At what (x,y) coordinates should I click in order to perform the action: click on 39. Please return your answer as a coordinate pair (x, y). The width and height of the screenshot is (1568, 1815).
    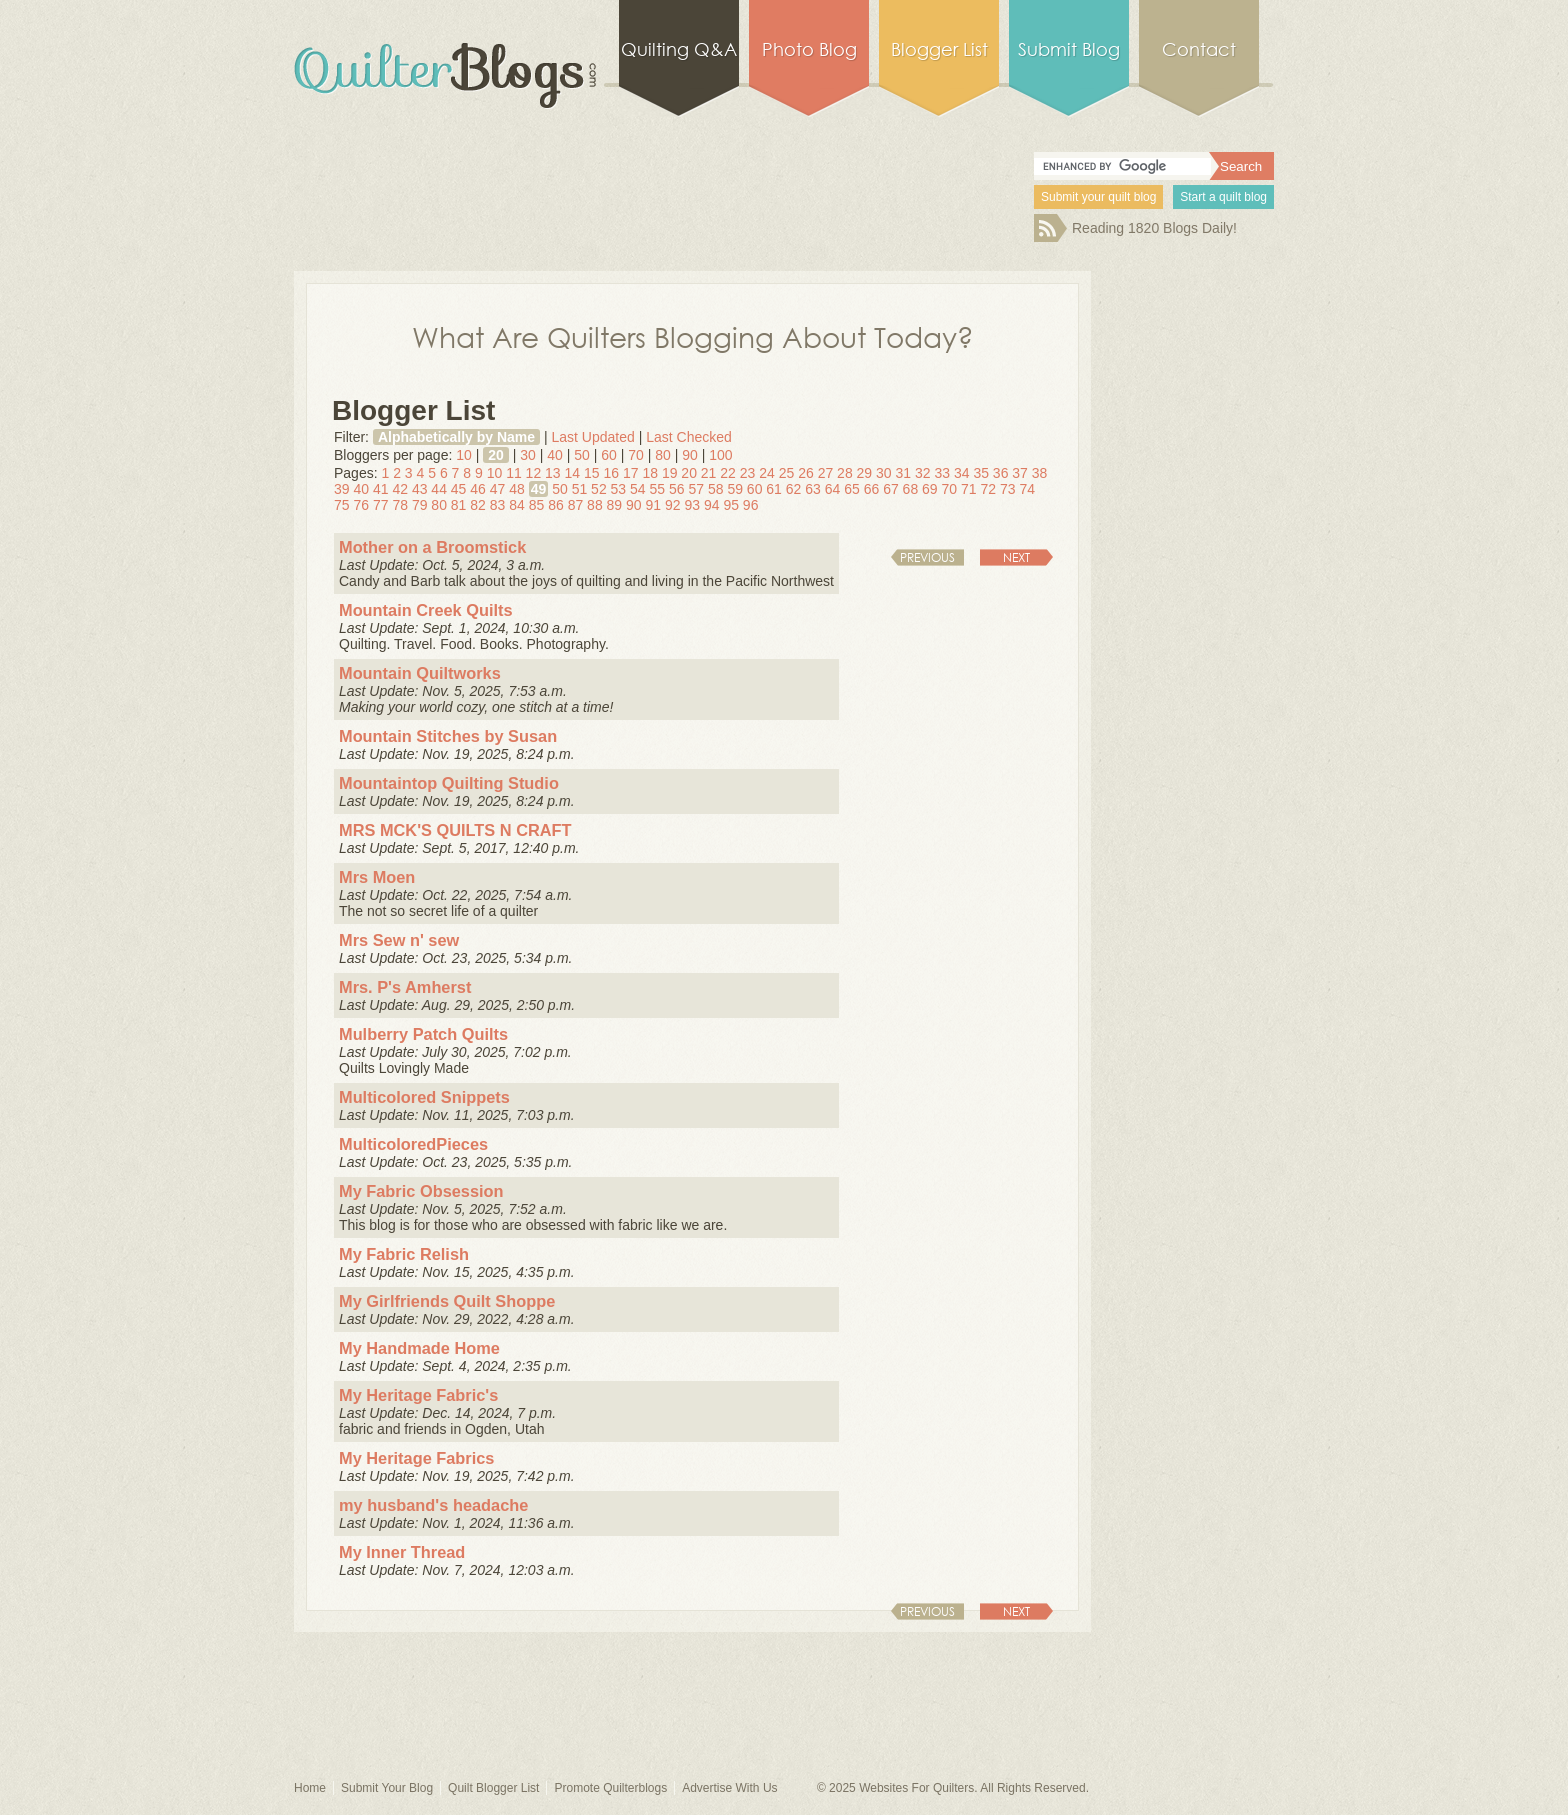
    Looking at the image, I should click on (342, 489).